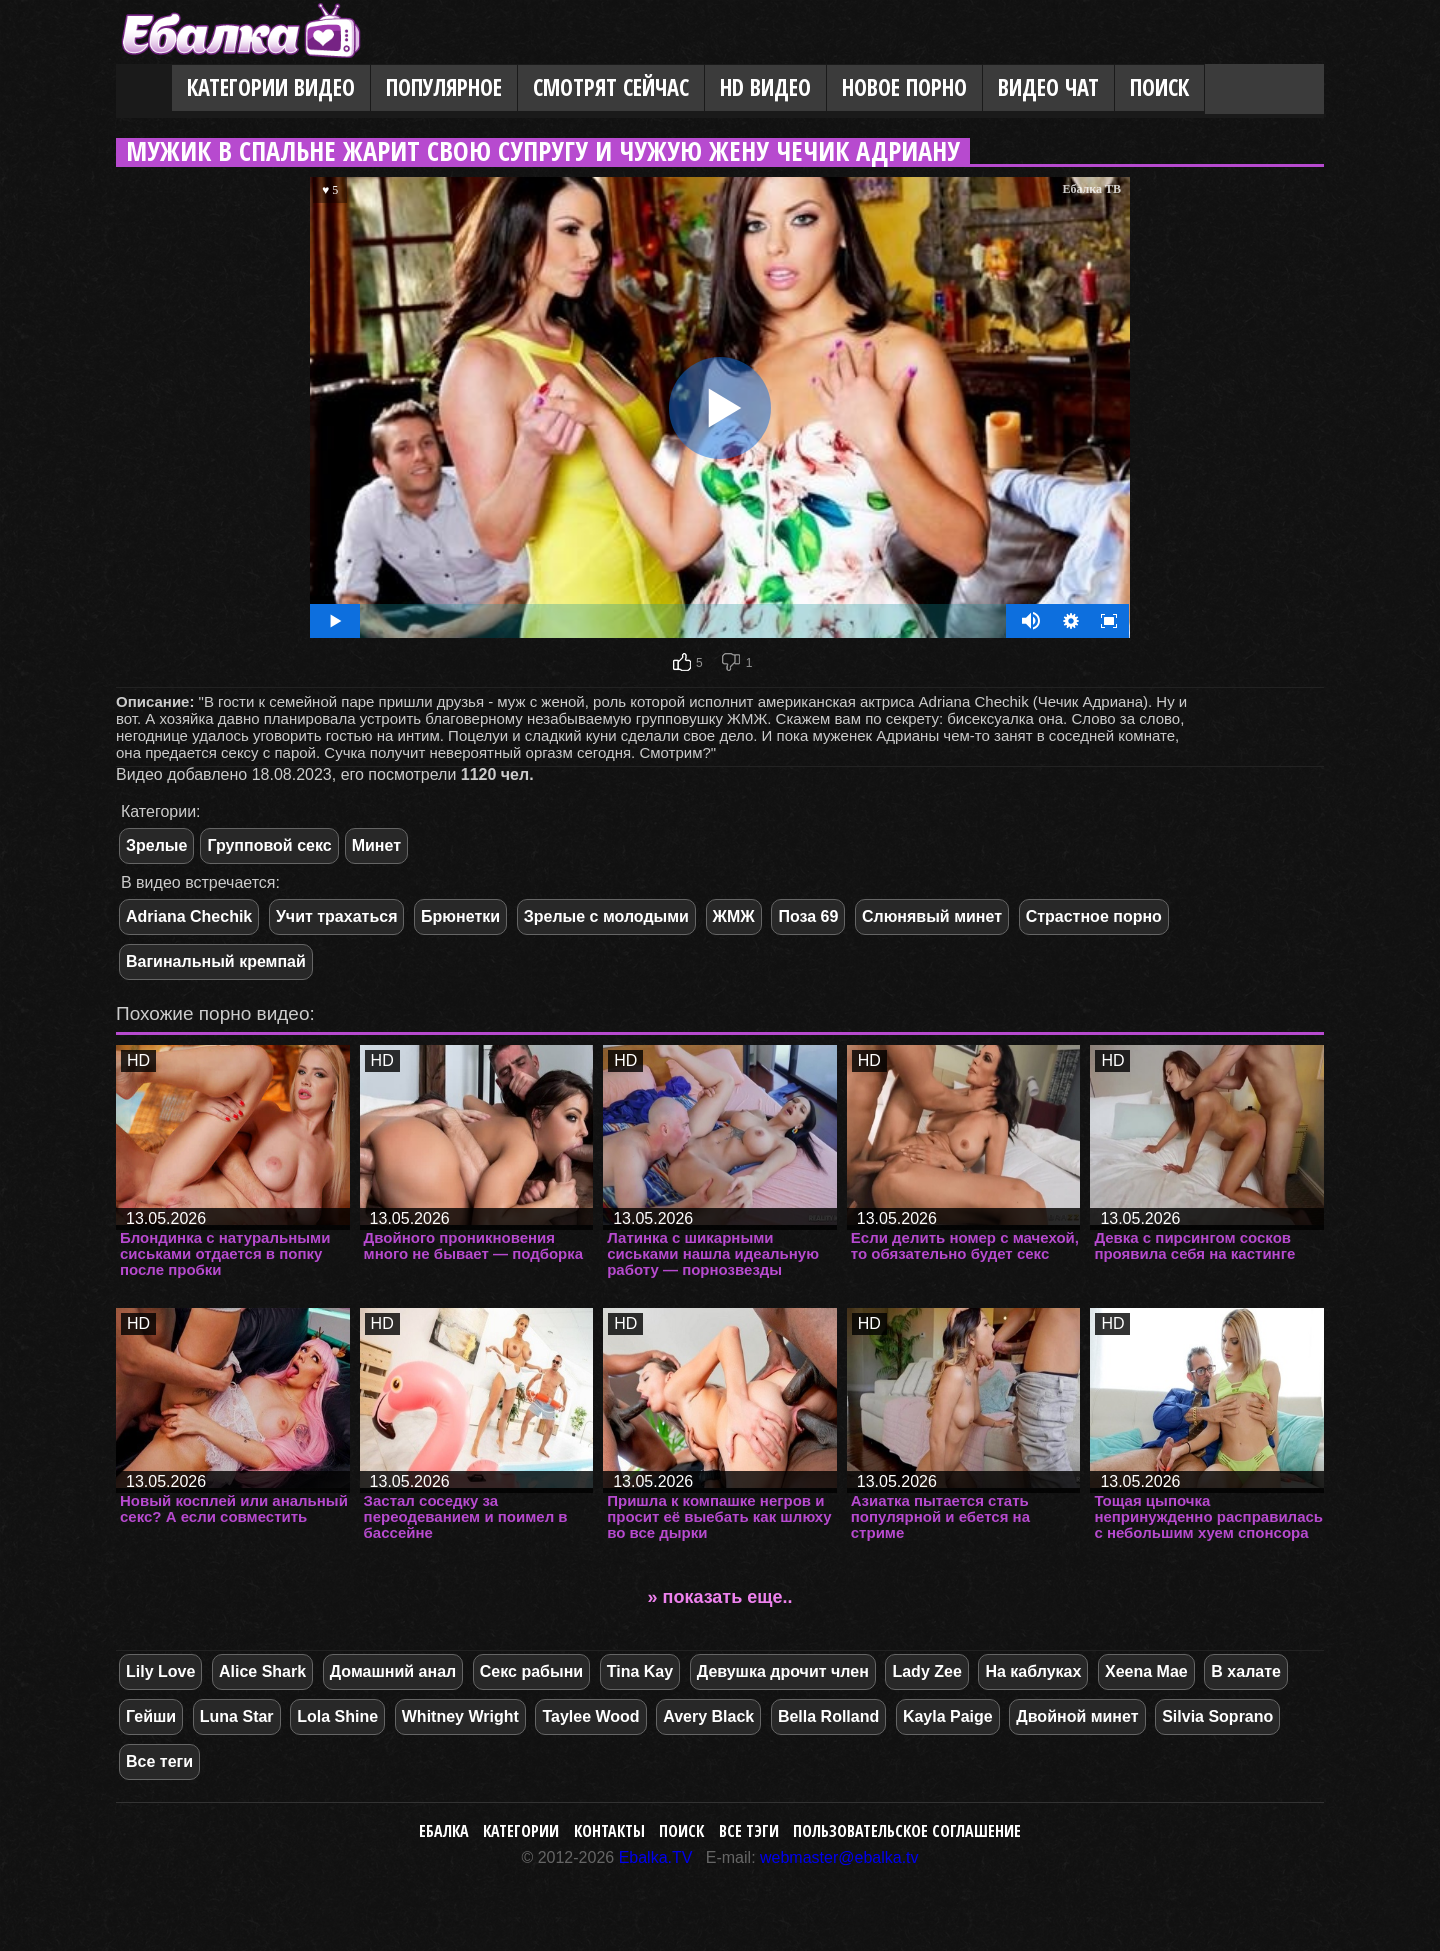 The width and height of the screenshot is (1440, 1951). I want to click on webmaster@ebalka.tv, so click(839, 1857).